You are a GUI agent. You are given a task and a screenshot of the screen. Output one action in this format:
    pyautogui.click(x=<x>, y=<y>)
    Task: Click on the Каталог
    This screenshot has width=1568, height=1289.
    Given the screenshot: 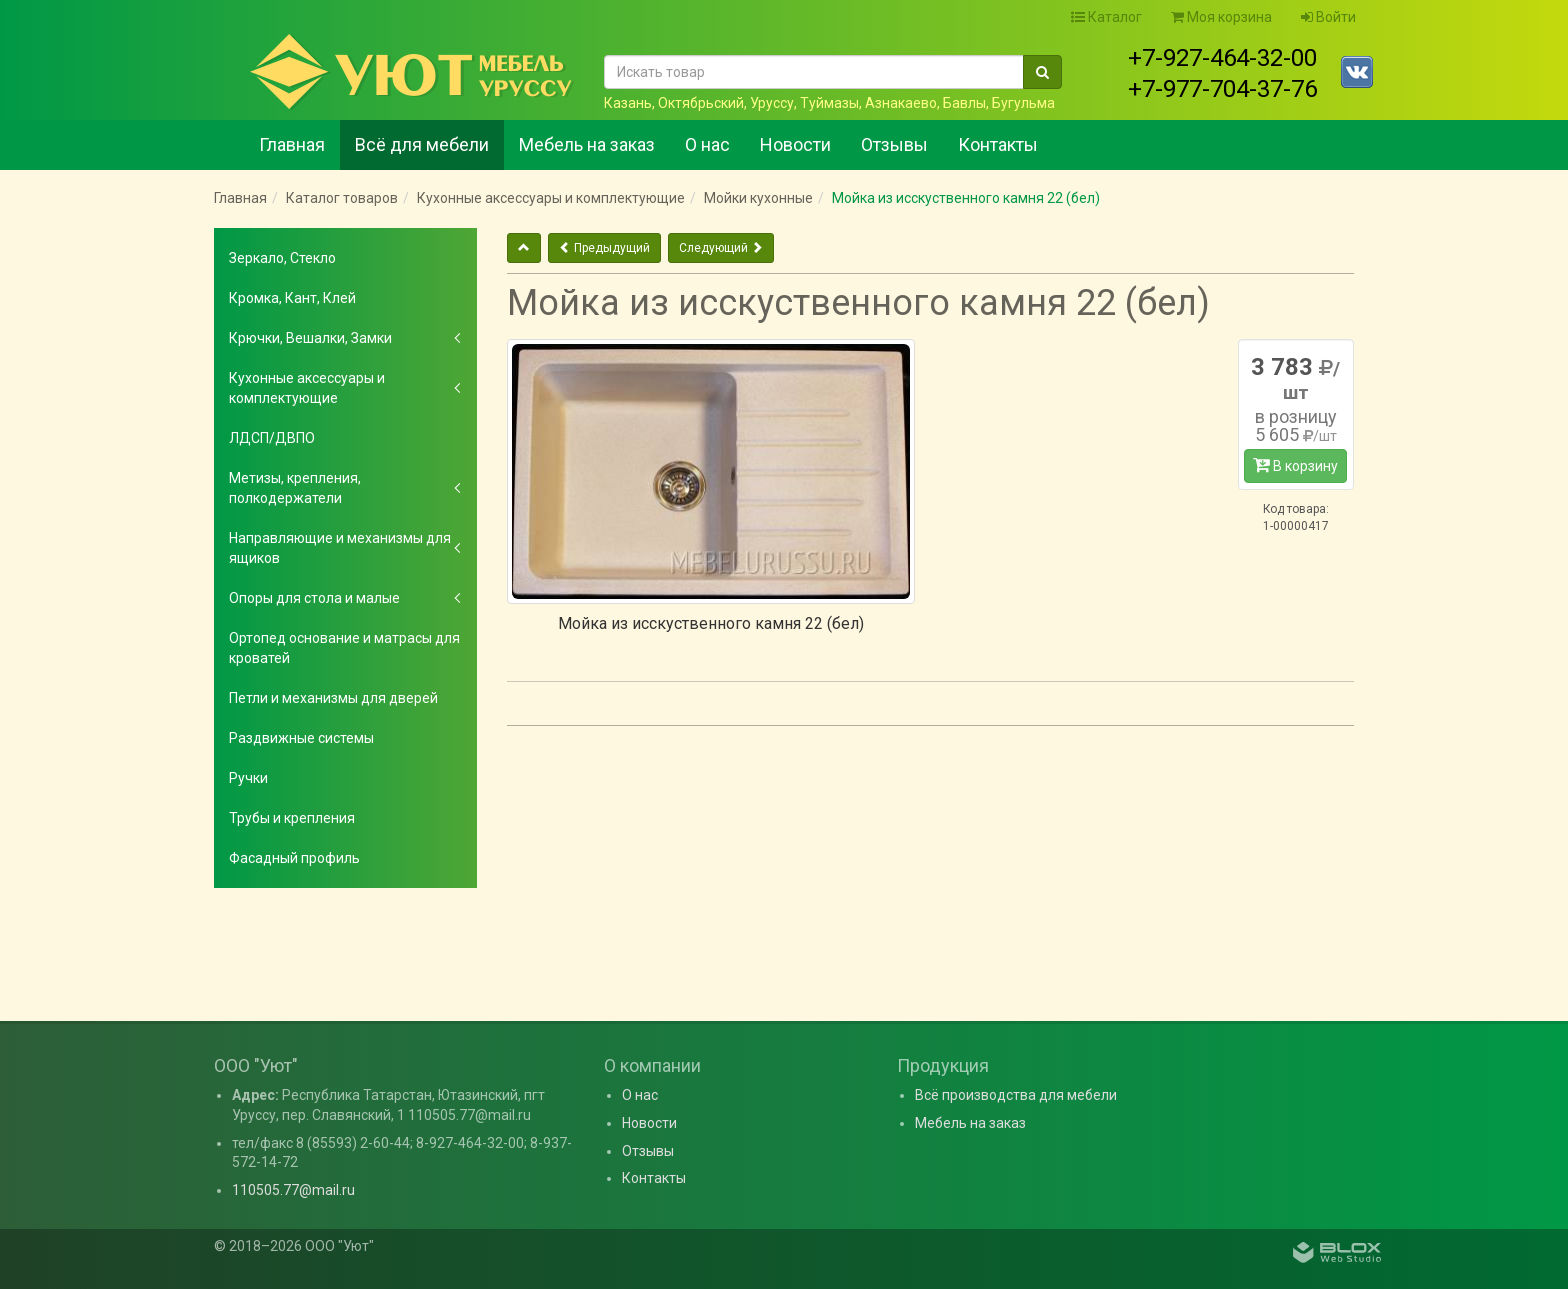 What is the action you would take?
    pyautogui.click(x=1106, y=17)
    